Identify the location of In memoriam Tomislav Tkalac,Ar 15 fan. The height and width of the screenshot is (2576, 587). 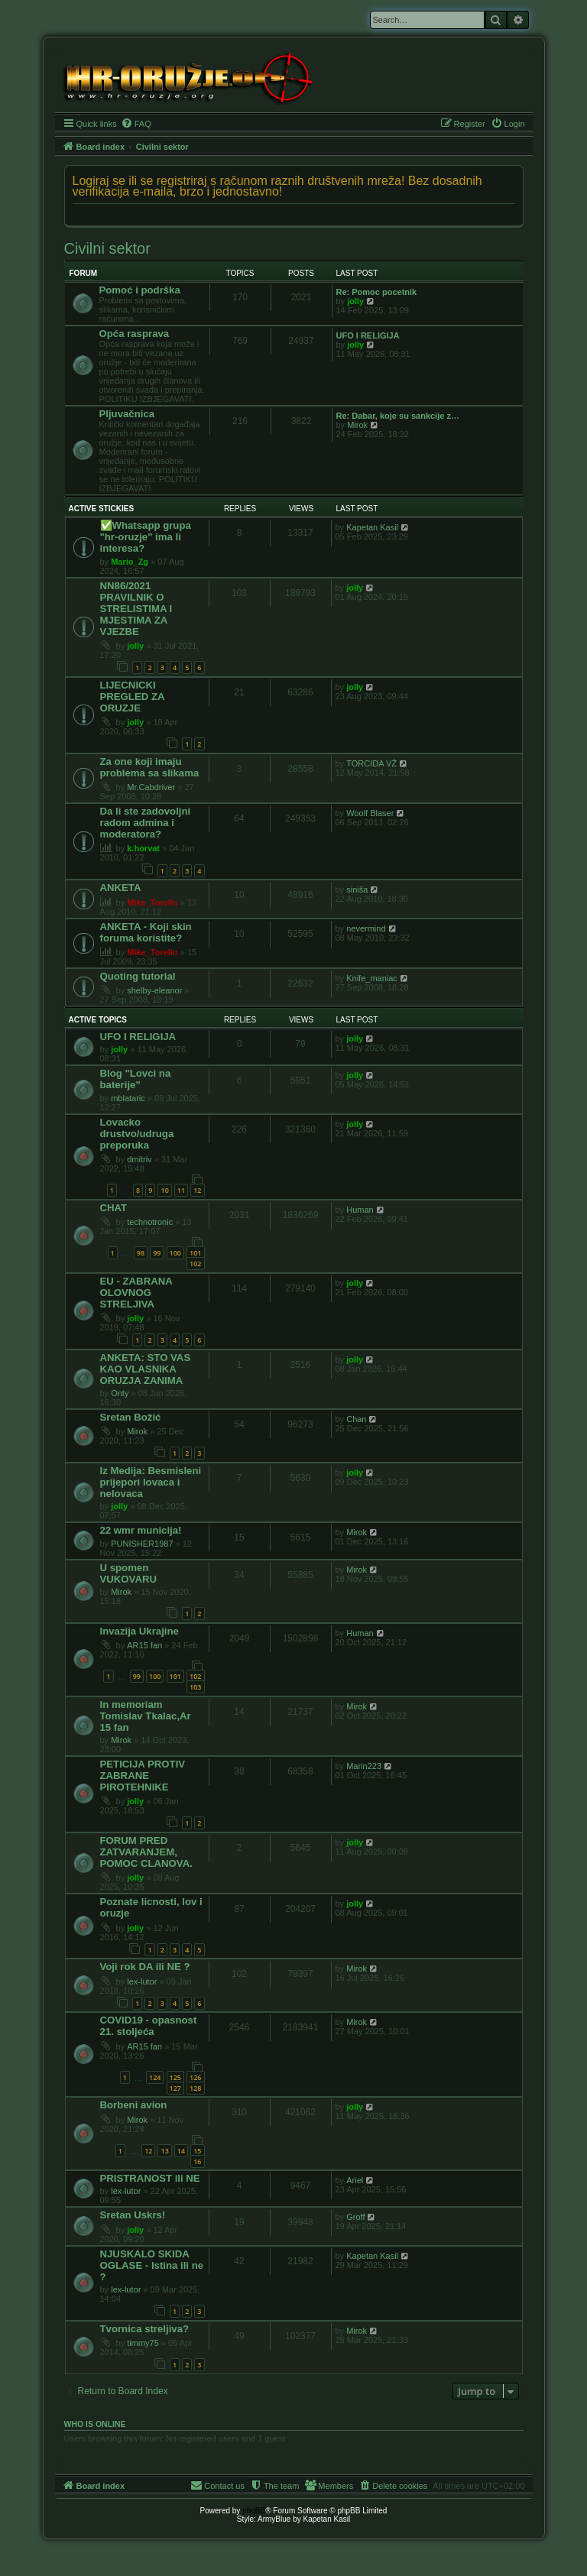
(145, 1716).